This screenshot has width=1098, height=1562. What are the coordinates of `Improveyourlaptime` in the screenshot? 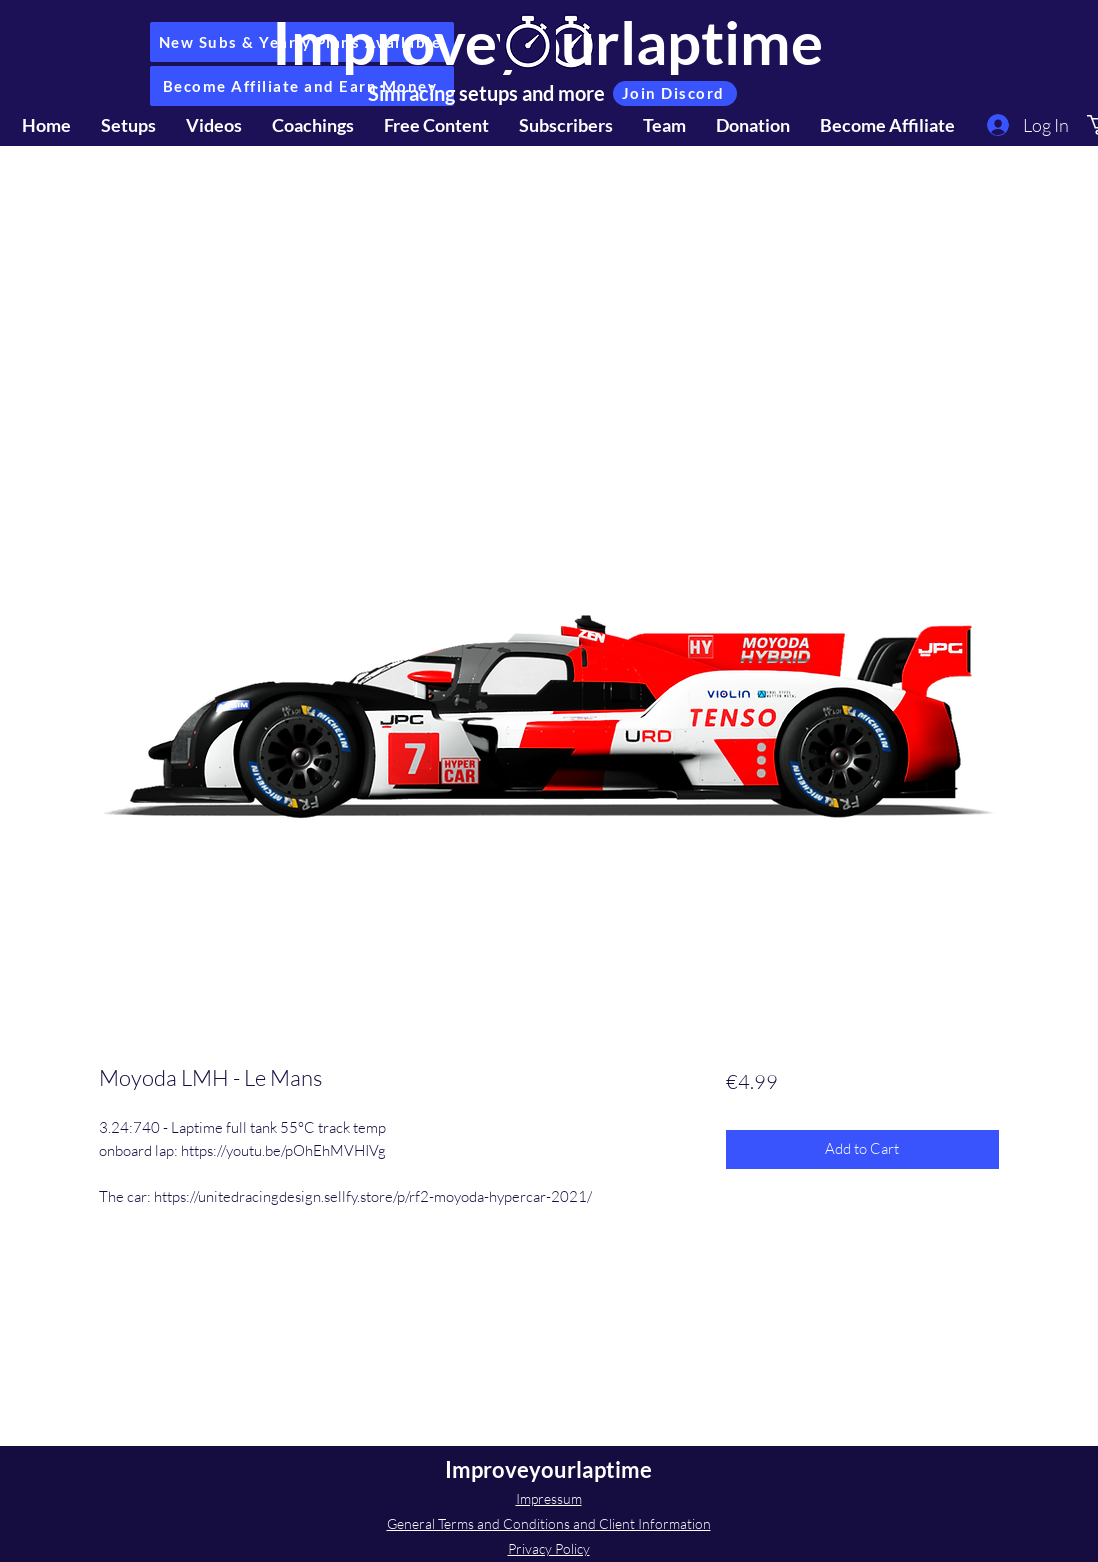 It's located at (548, 1469).